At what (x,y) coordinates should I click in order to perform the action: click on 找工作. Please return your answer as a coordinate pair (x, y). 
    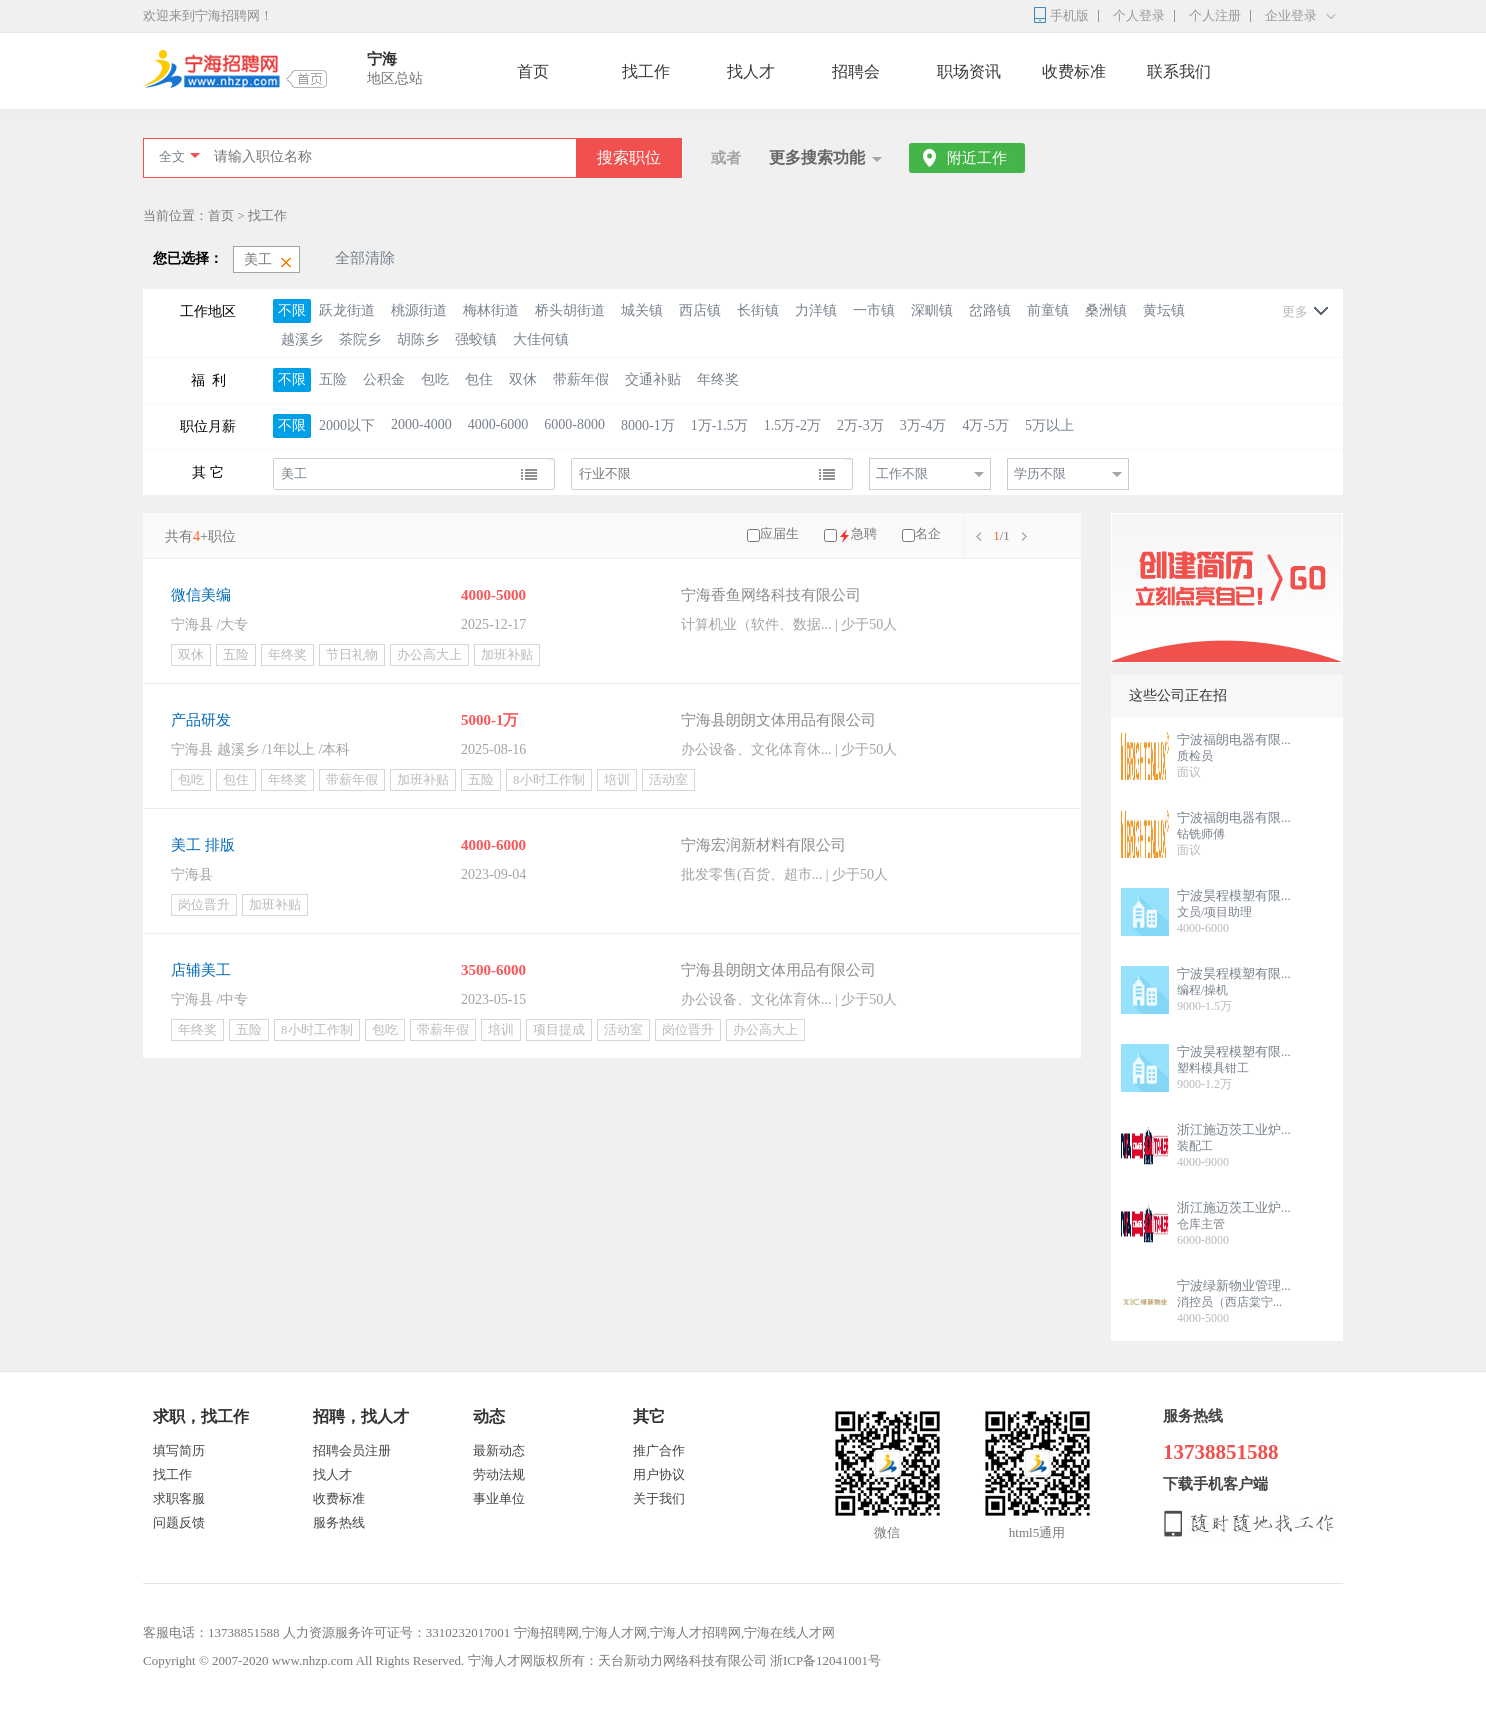
    Looking at the image, I should click on (646, 71).